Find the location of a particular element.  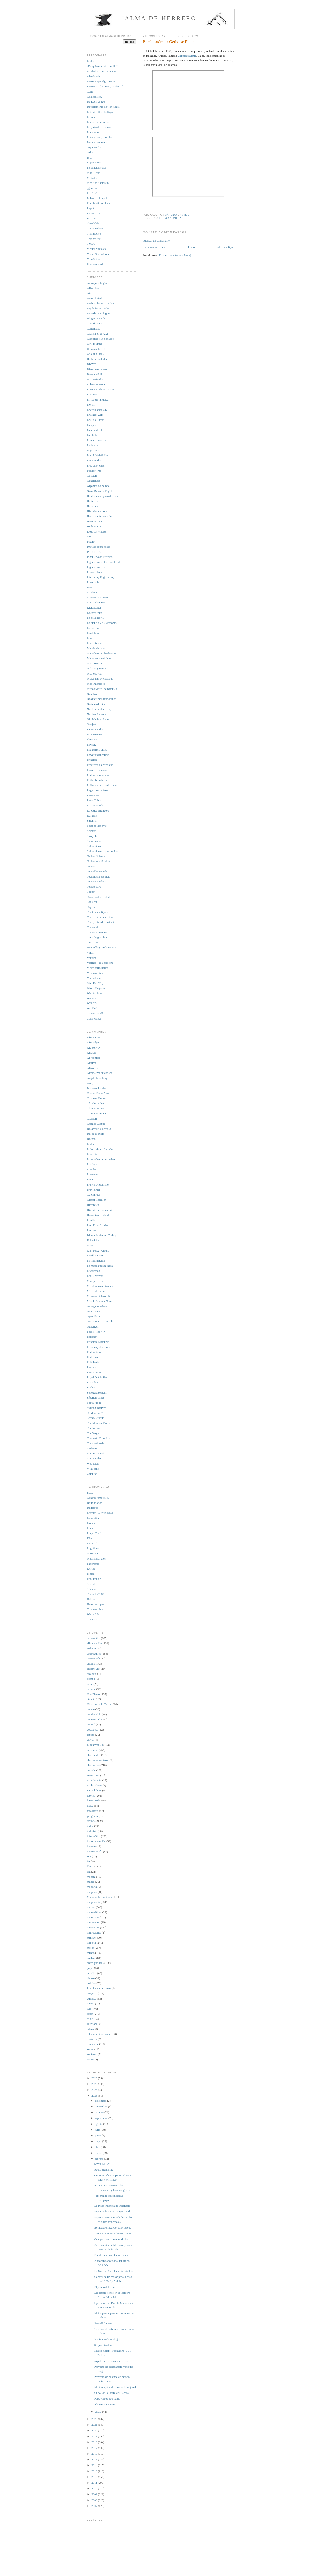

Liveuamap is located at coordinates (93, 1271).